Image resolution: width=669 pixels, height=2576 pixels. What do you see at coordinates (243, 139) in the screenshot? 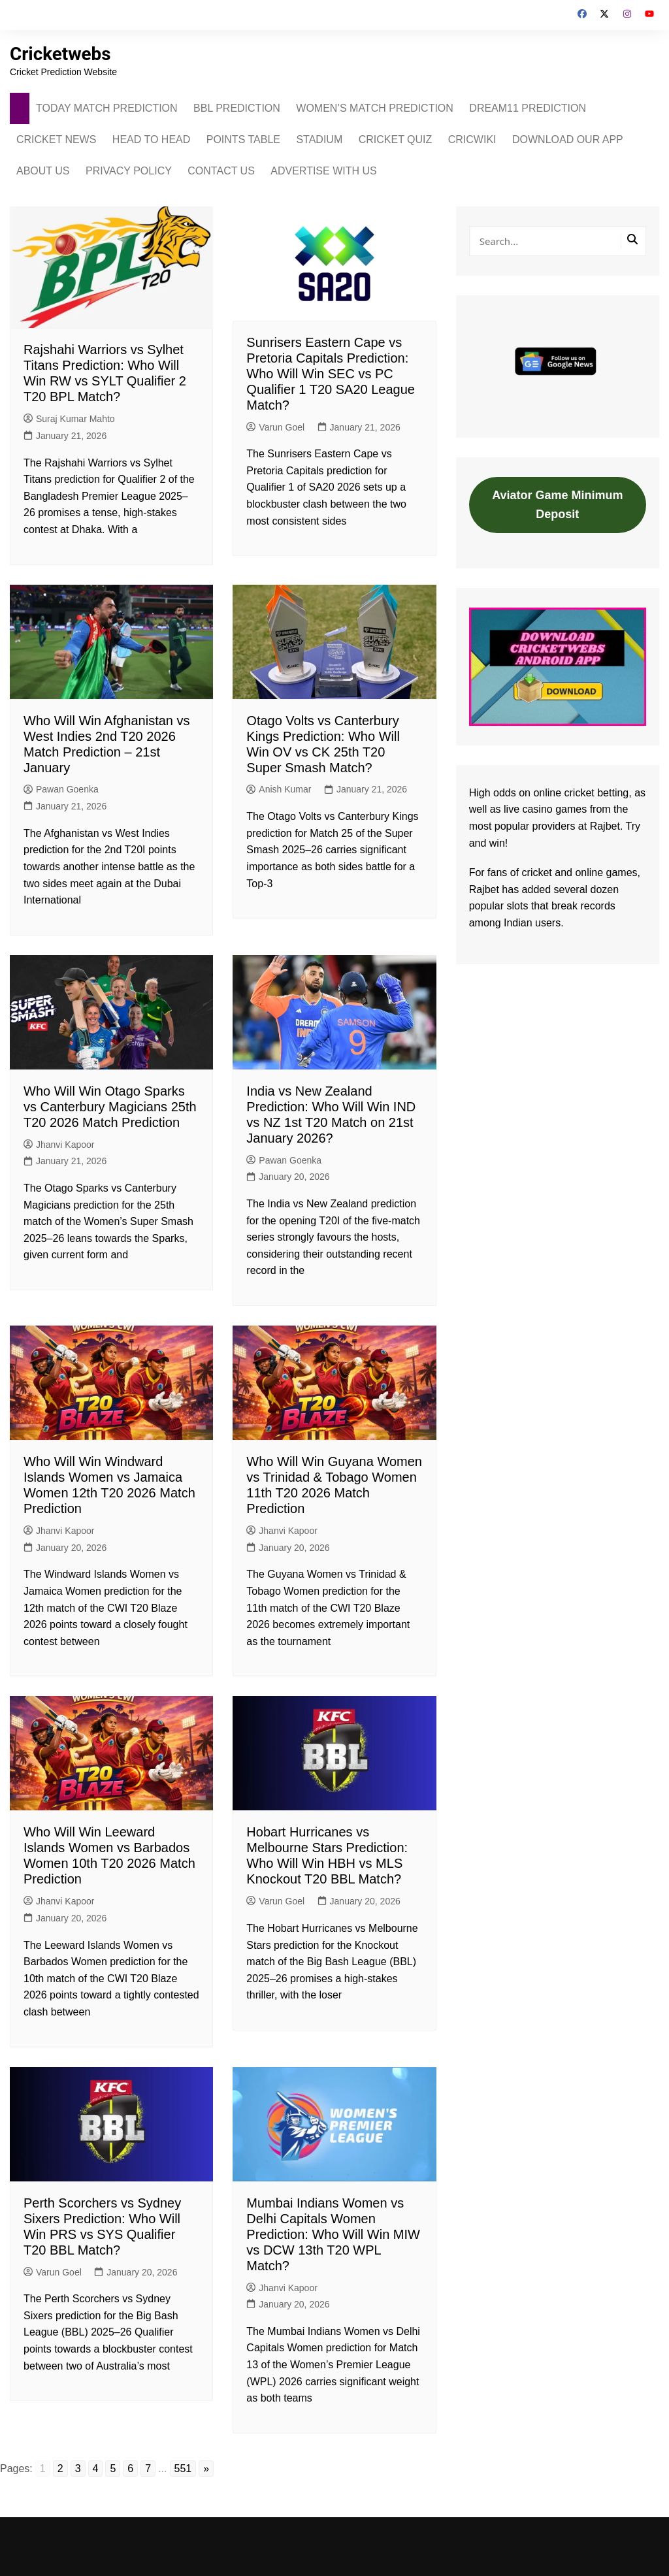
I see `POINTS TABLE` at bounding box center [243, 139].